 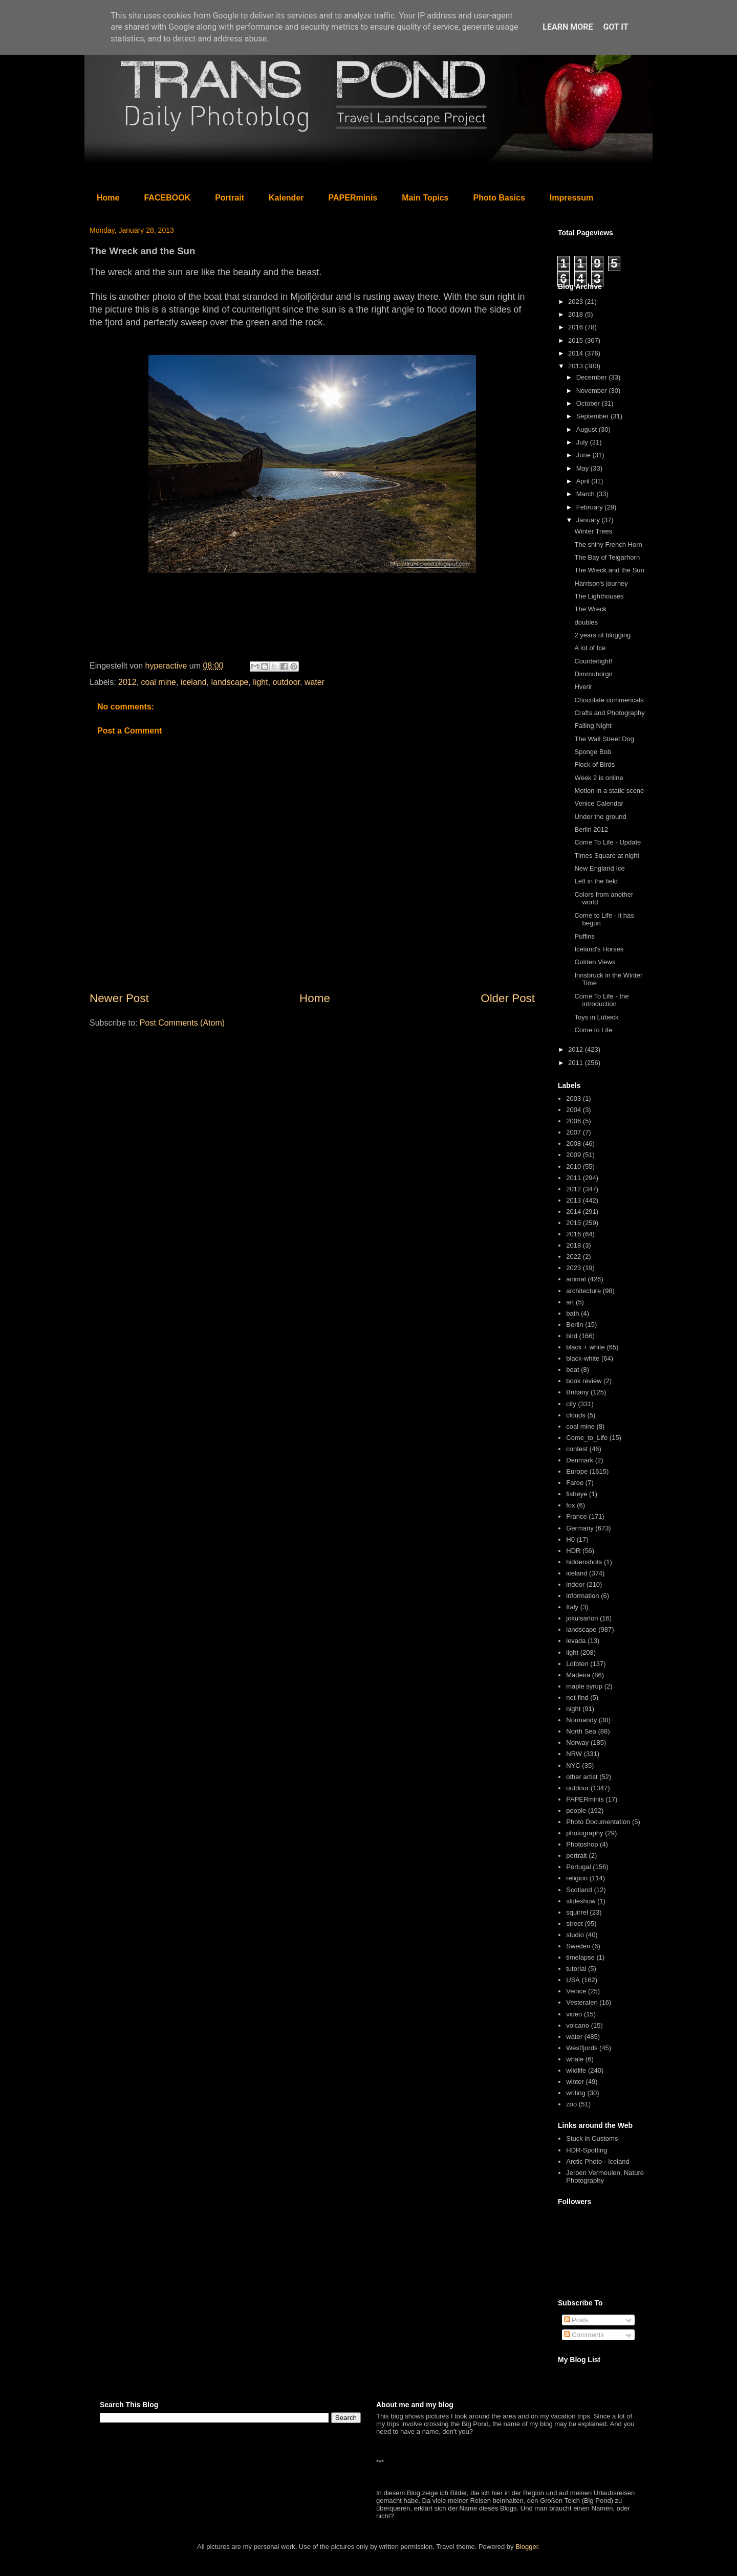 What do you see at coordinates (576, 2093) in the screenshot?
I see `writing` at bounding box center [576, 2093].